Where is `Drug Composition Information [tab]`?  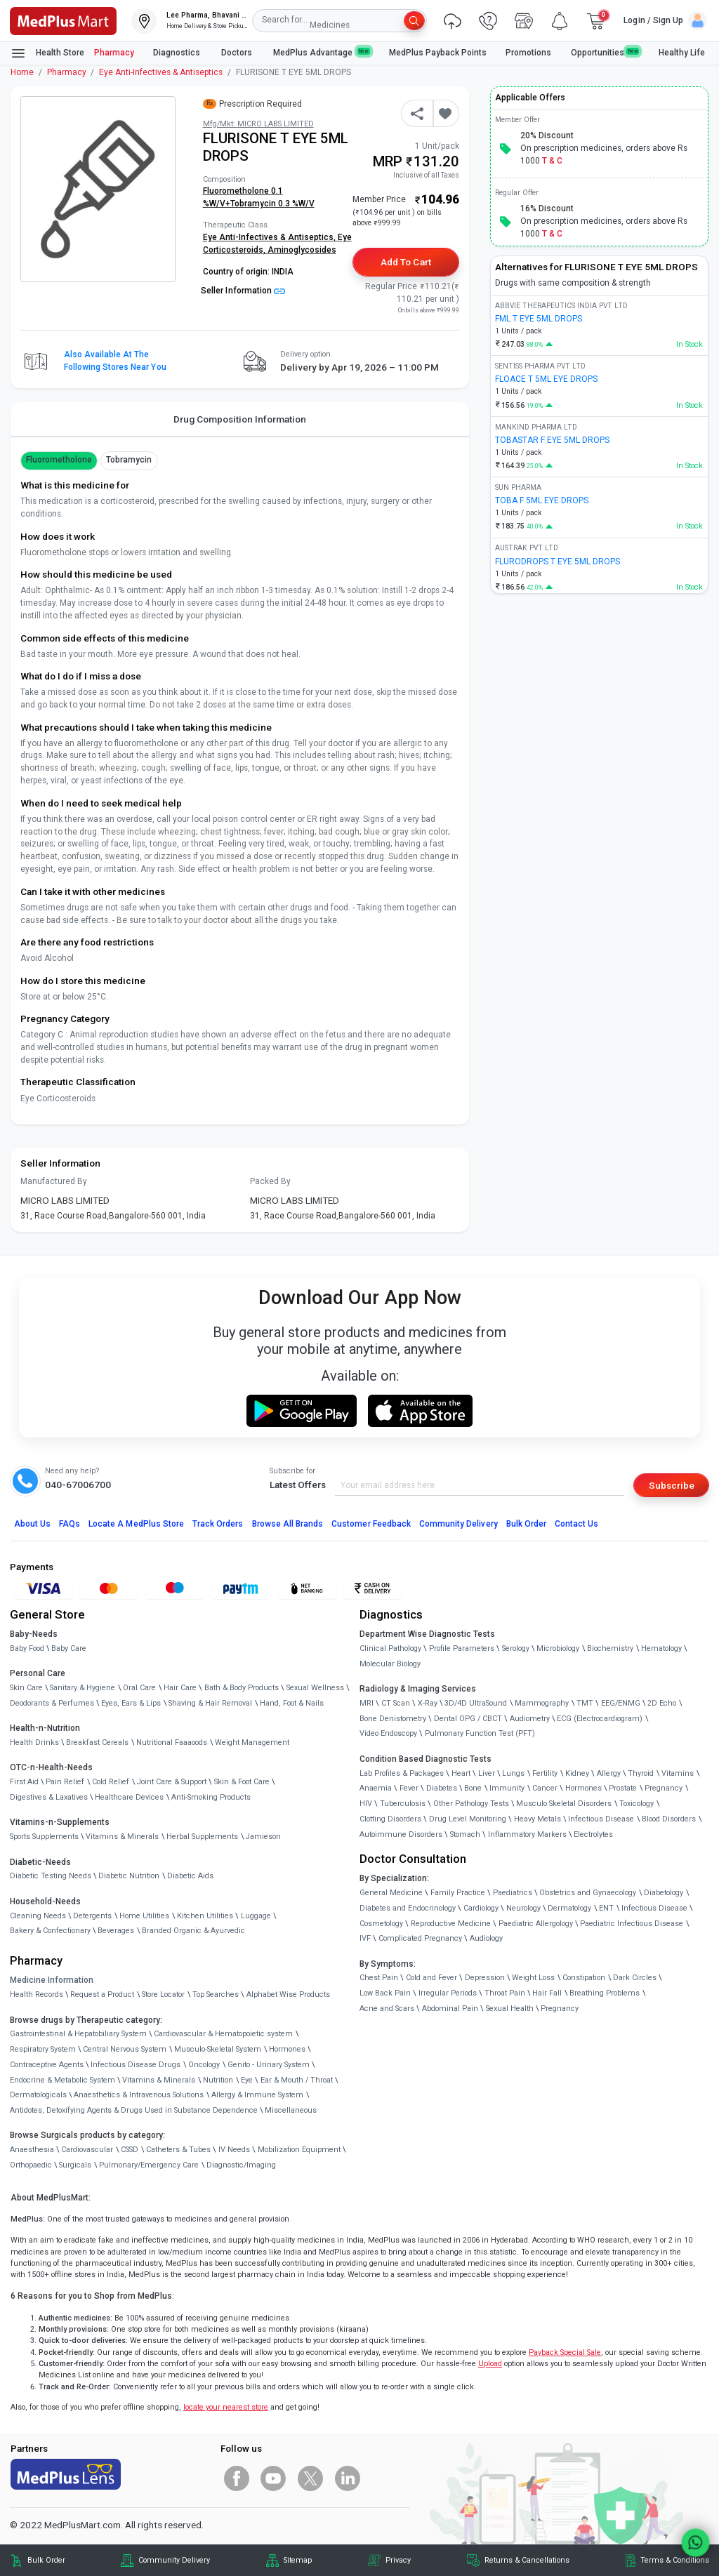
Drug Composition Information [tab] is located at coordinates (239, 419).